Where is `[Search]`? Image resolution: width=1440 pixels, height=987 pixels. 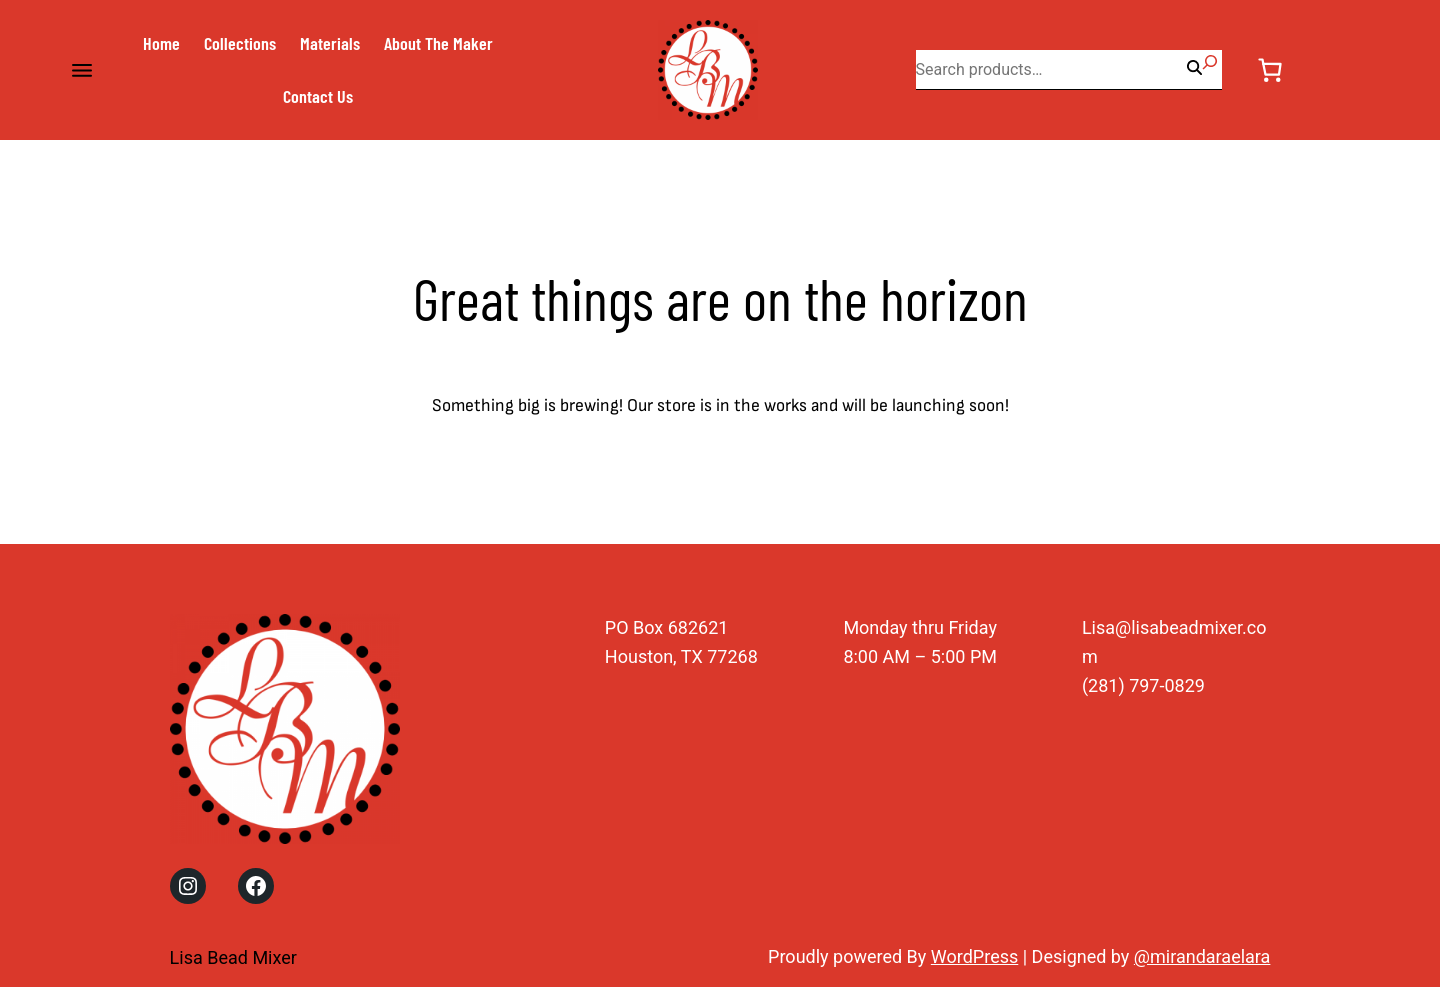
[Search] is located at coordinates (1210, 62).